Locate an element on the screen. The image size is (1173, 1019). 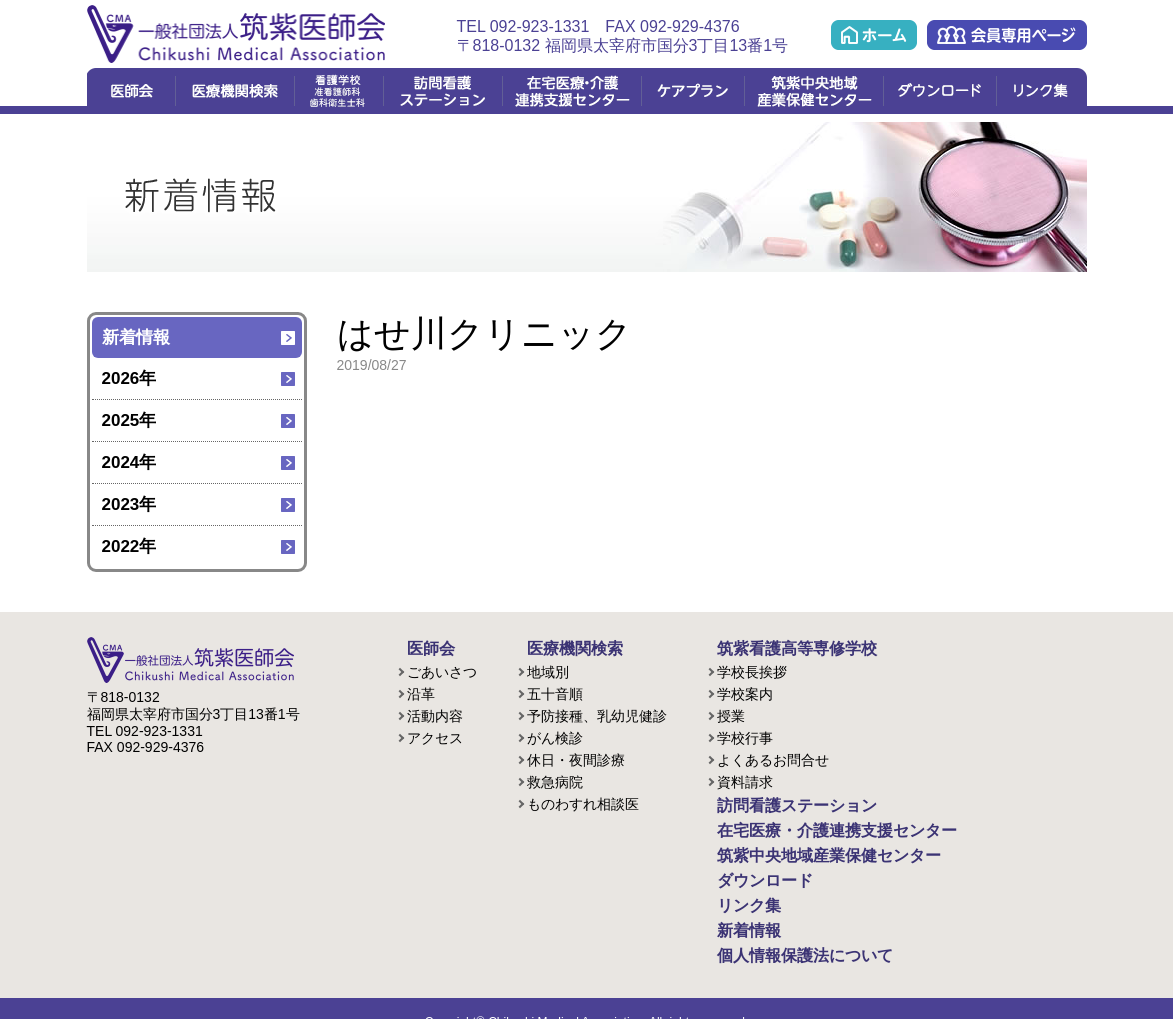
在宅医療・介護連携支援センター is located at coordinates (571, 91).